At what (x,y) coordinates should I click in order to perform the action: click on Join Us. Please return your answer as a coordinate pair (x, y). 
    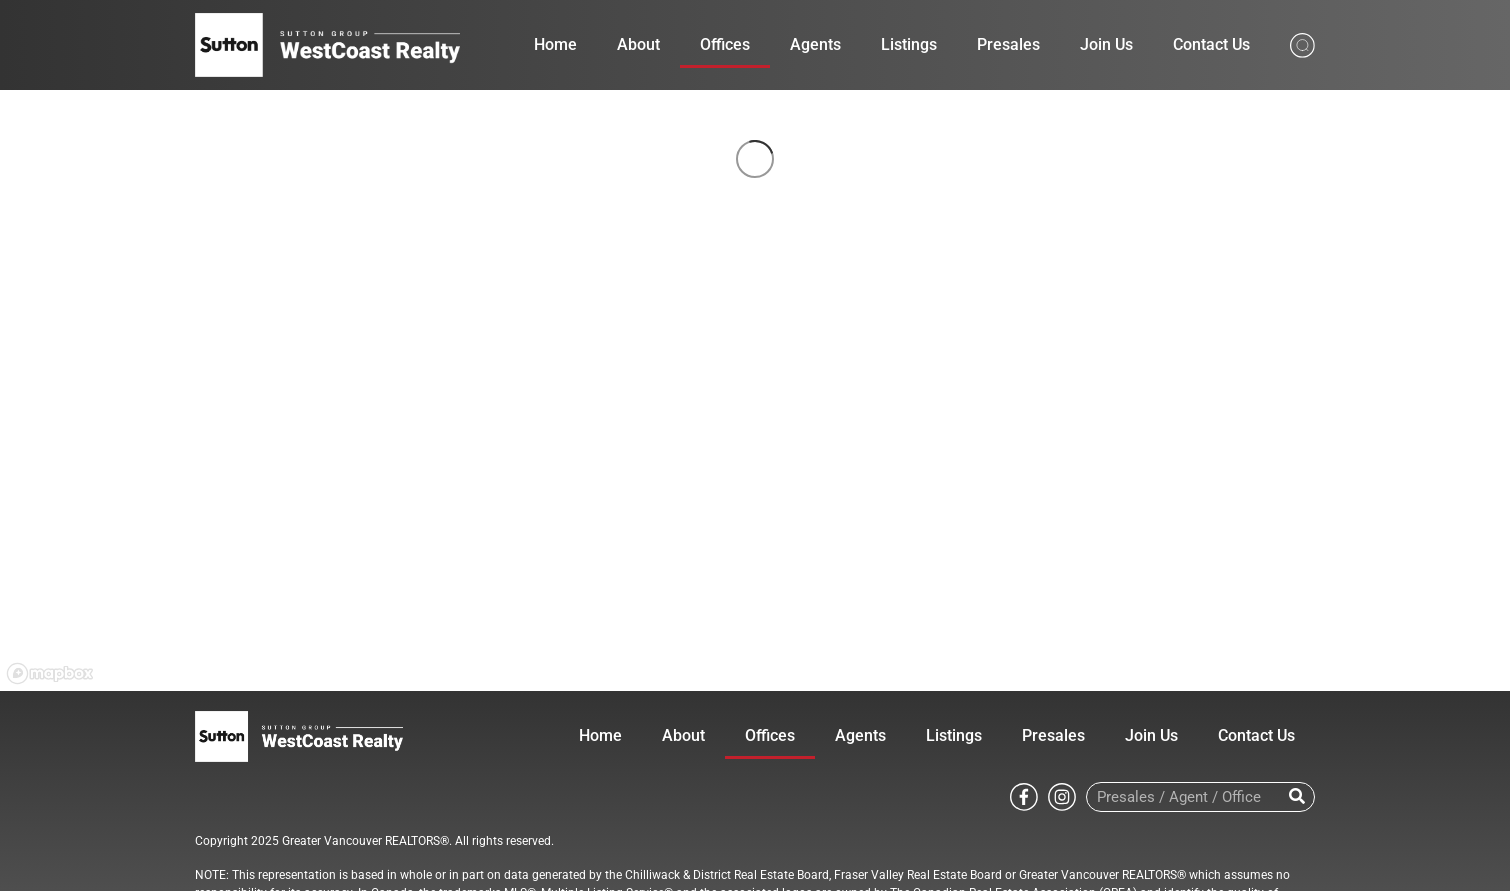
    Looking at the image, I should click on (1106, 44).